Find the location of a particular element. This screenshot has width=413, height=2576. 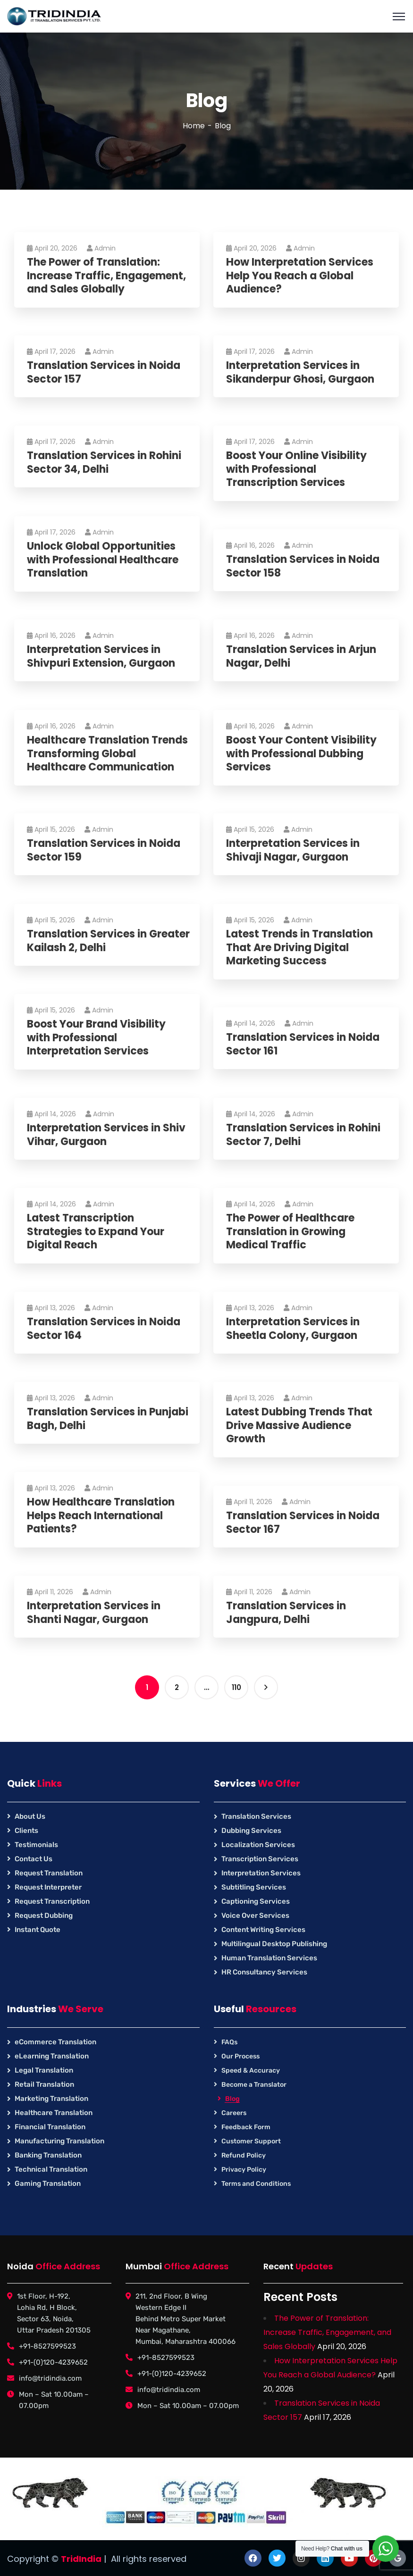

Manufacturing Translation is located at coordinates (59, 2141).